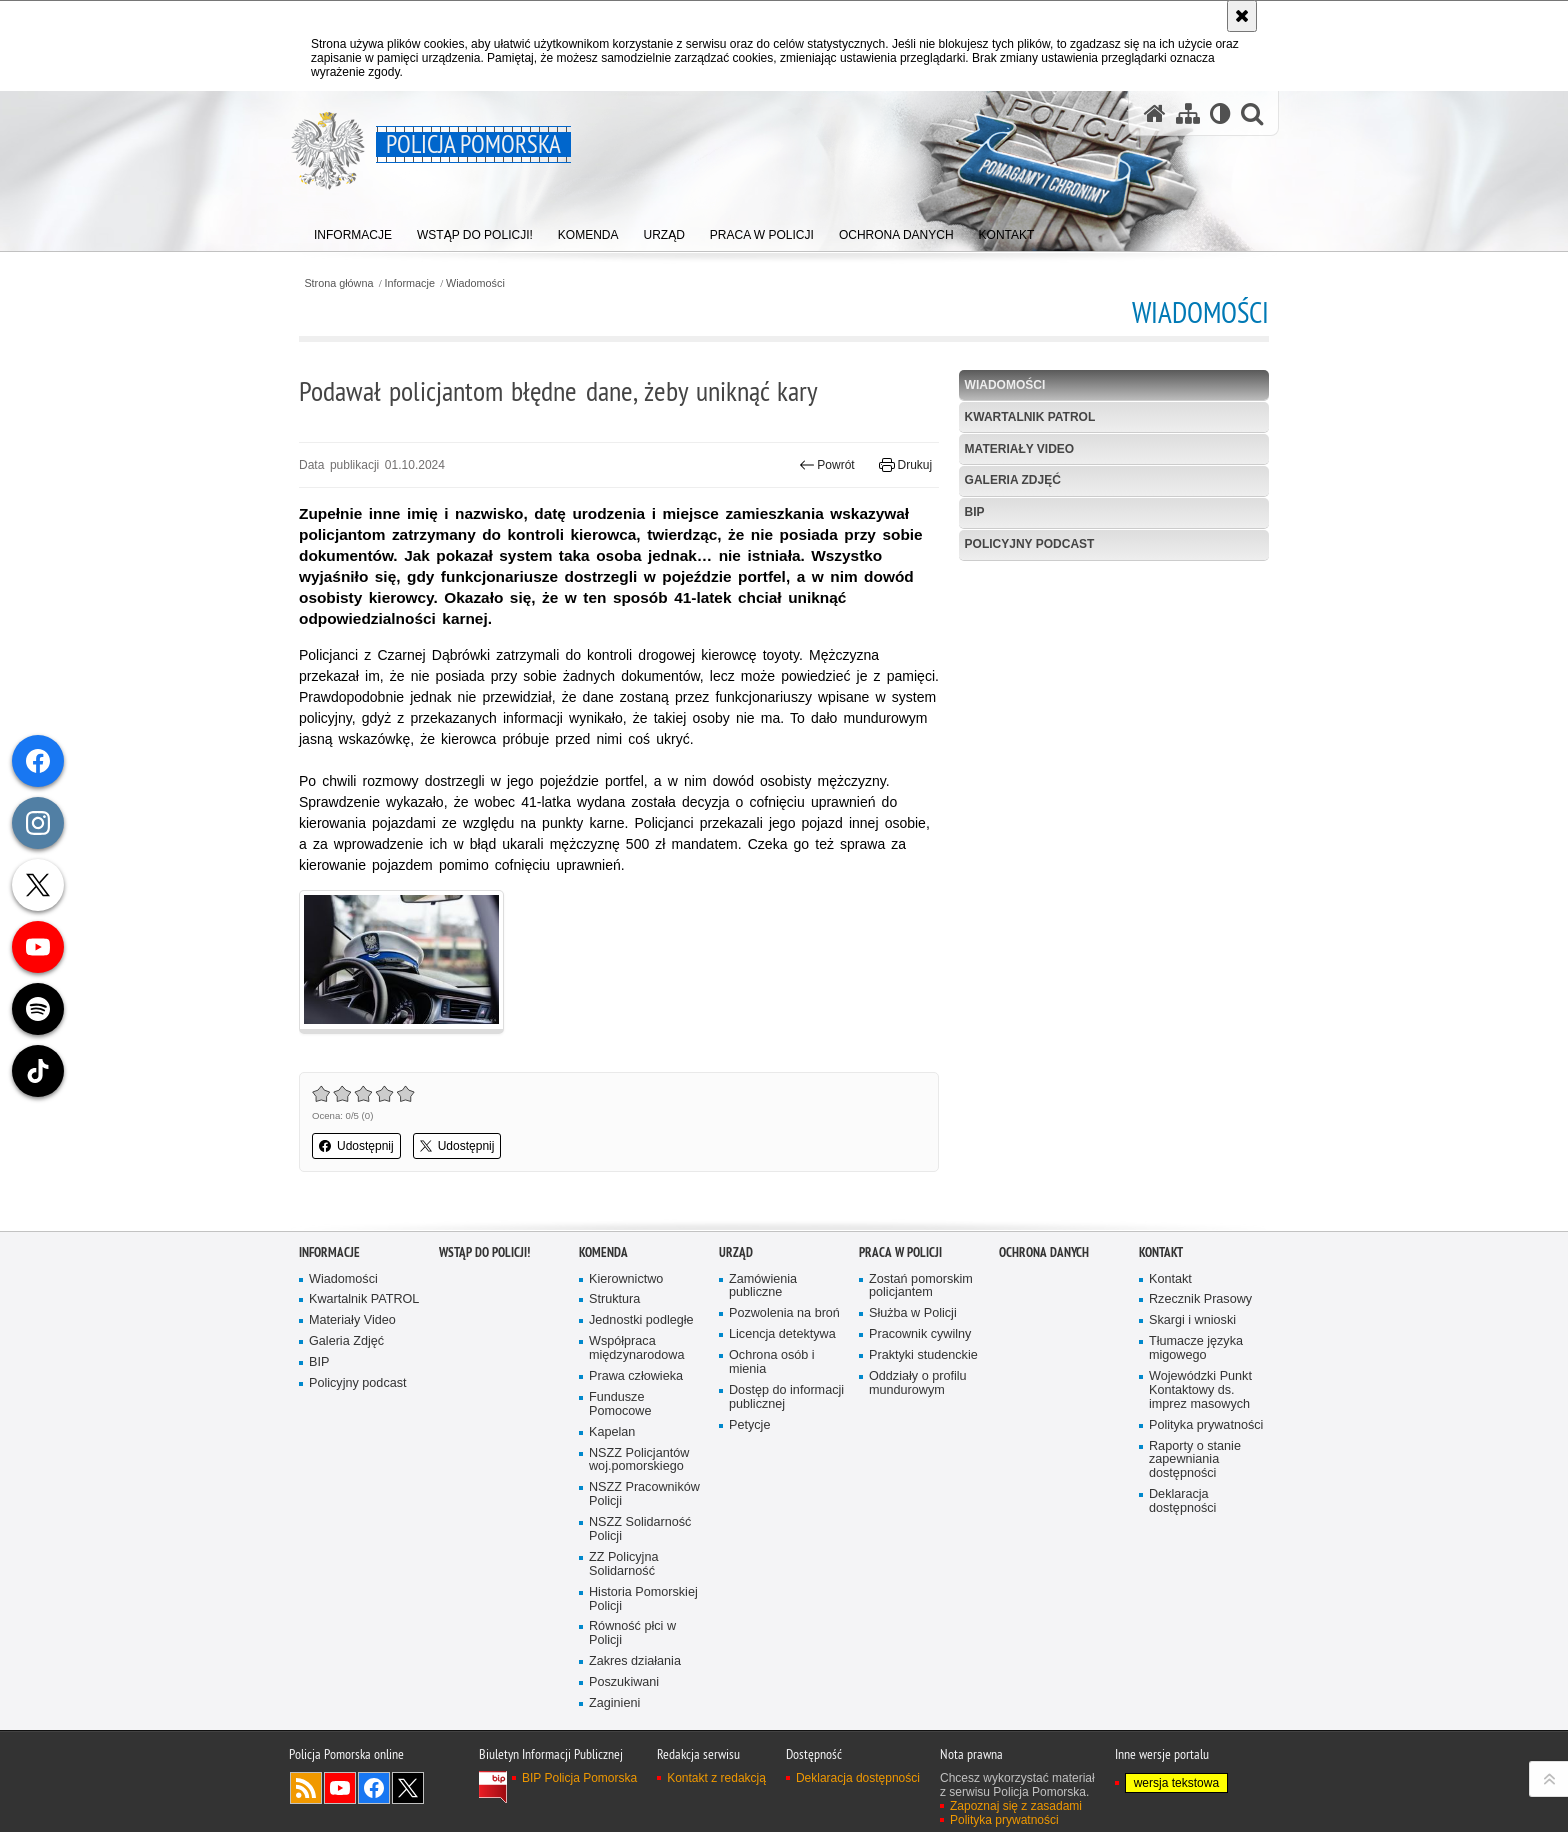  Describe the element at coordinates (340, 1788) in the screenshot. I see `Odwiedź nas na YouTube [Odwiedź nas na YouTube. Uwaga. Ten link otwiera nowe okno.]` at that location.